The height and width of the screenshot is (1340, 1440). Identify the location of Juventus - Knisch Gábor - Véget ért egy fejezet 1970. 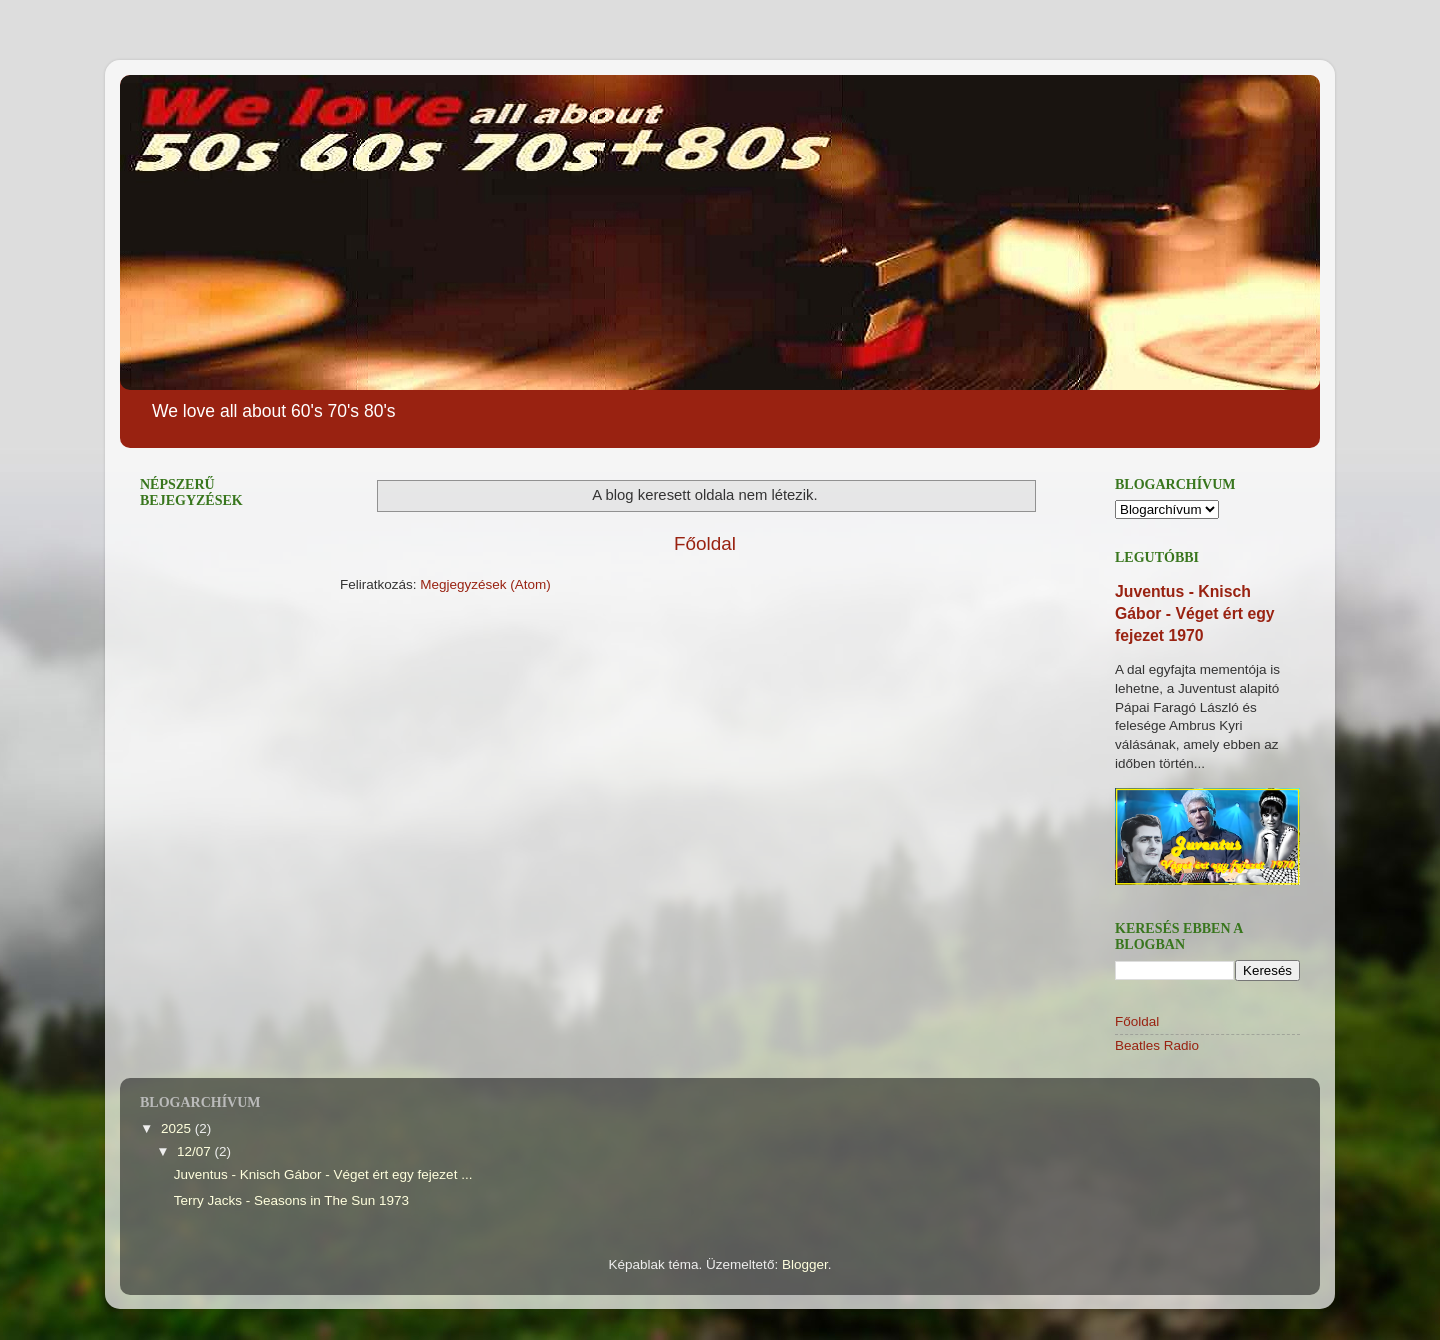
(1195, 613).